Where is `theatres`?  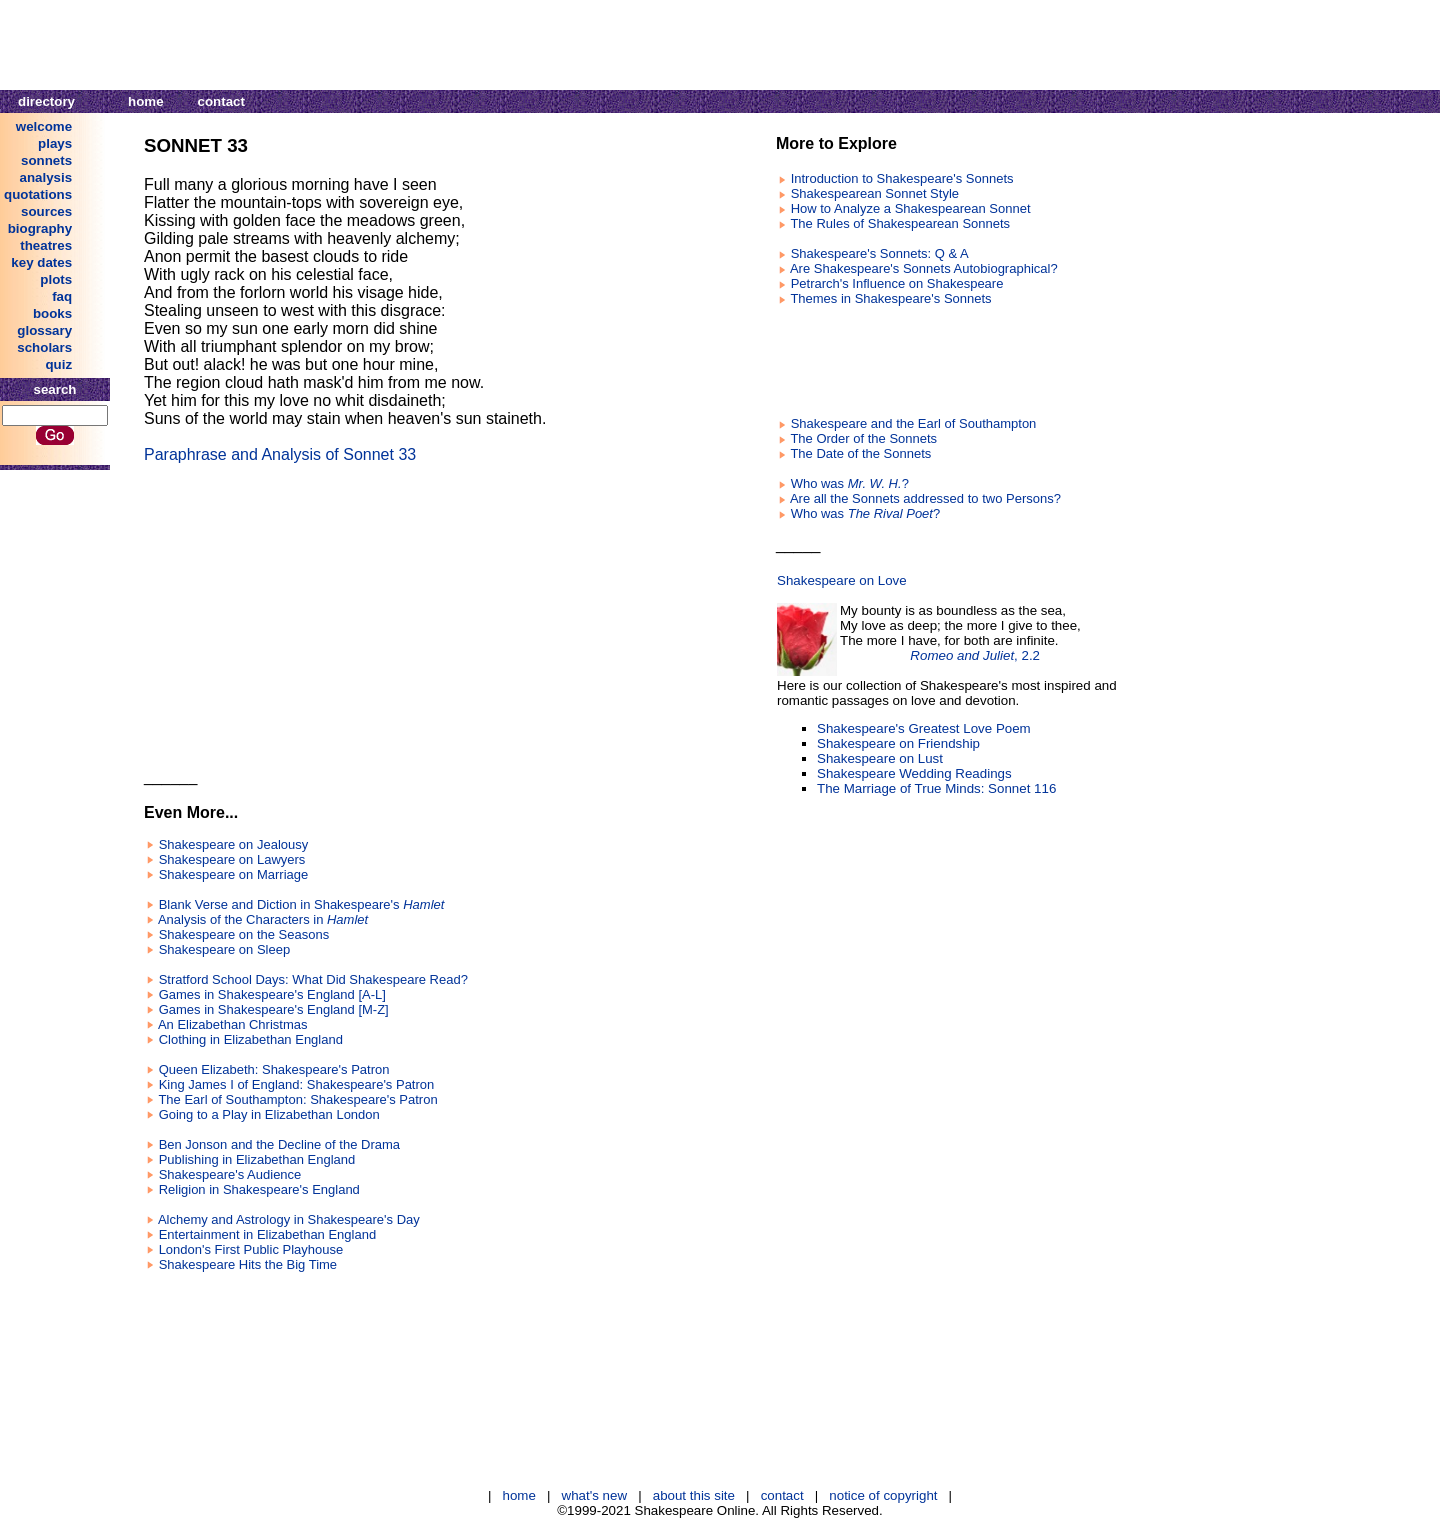
theatres is located at coordinates (46, 245).